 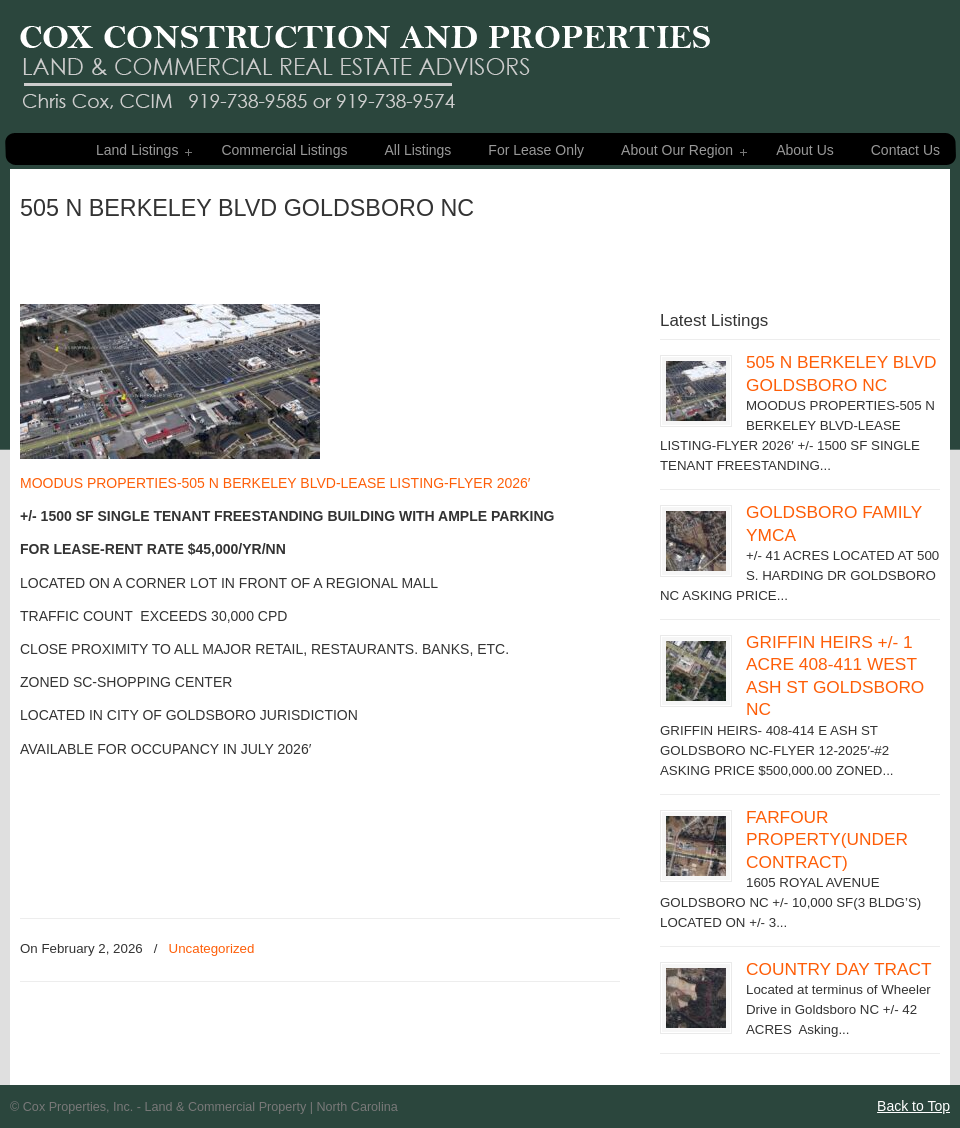 What do you see at coordinates (365, 57) in the screenshot?
I see `Cox Properties – Land & Commercial Property For Sale – Eastern NC` at bounding box center [365, 57].